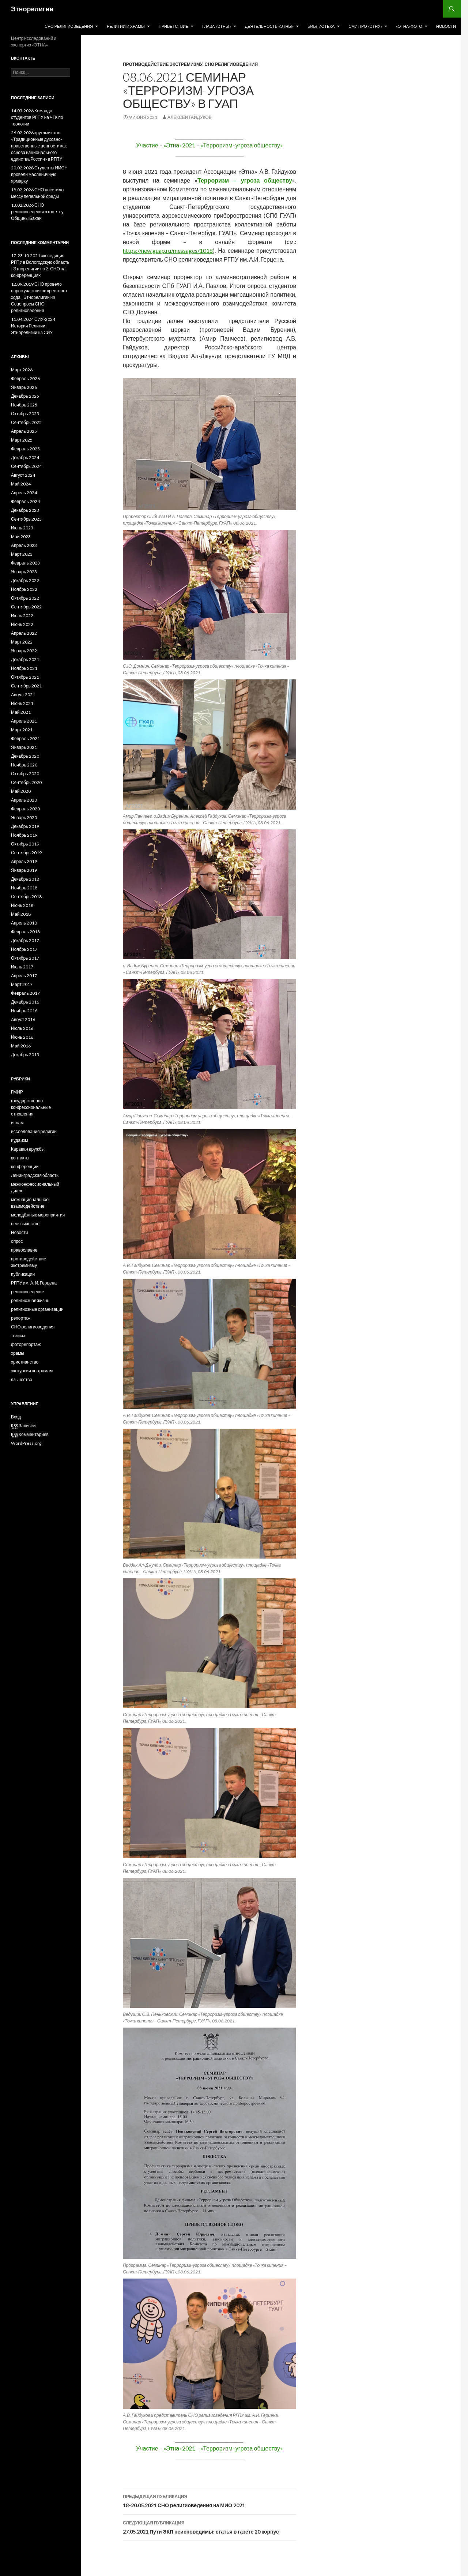  Describe the element at coordinates (22, 615) in the screenshot. I see `Июль 2022` at that location.